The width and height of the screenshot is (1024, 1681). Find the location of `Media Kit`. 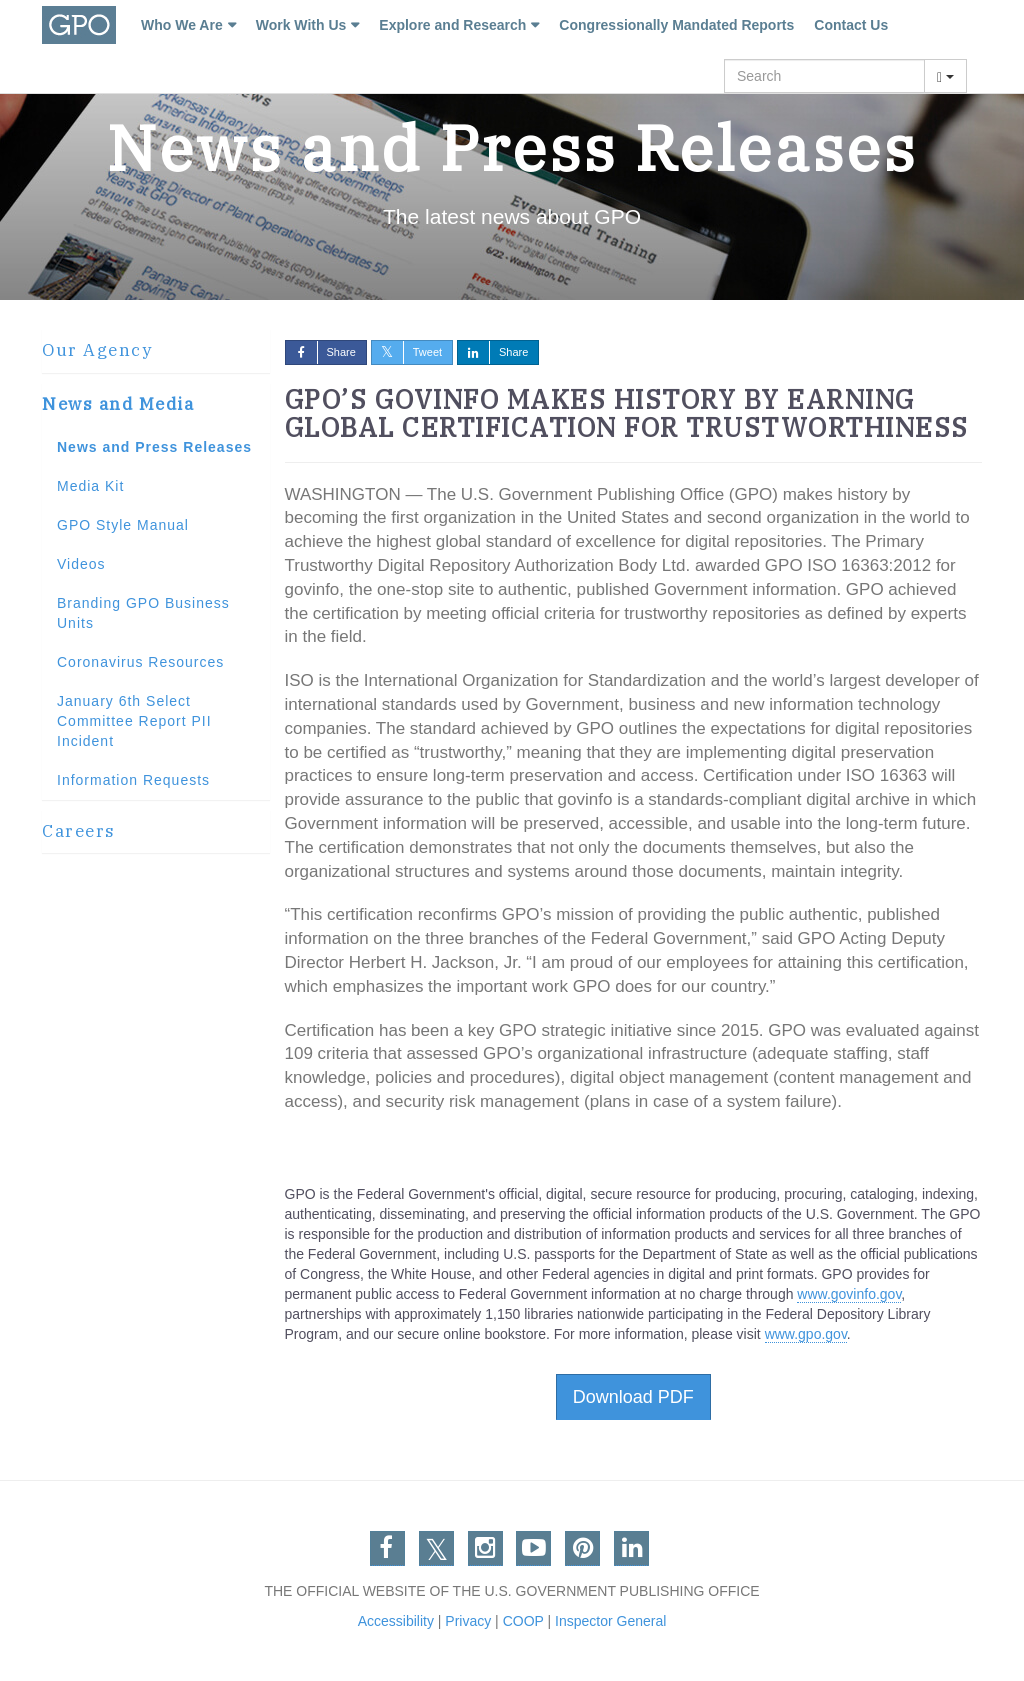

Media Kit is located at coordinates (90, 486).